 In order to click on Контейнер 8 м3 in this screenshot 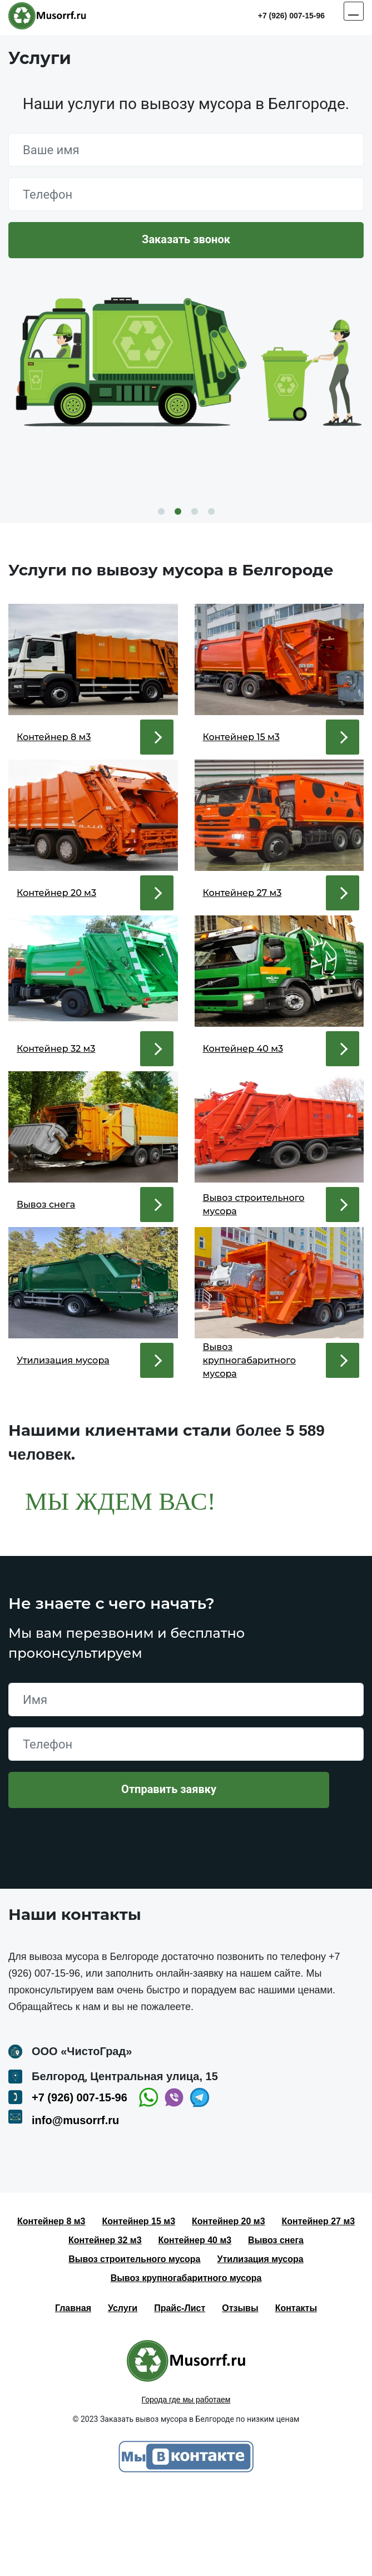, I will do `click(51, 2304)`.